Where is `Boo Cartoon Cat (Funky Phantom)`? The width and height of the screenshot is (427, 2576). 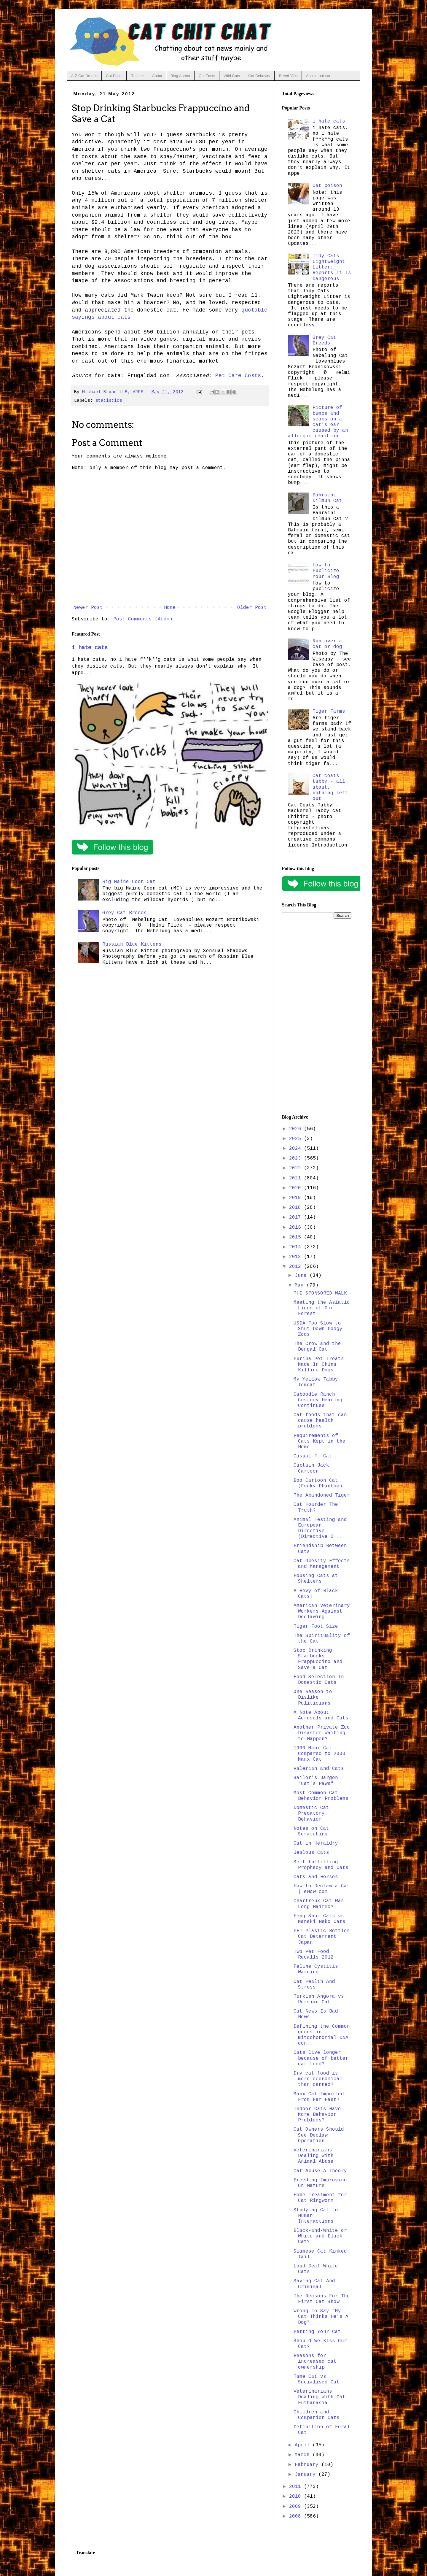
Boo Cartoon Cat (Funky Phantom) is located at coordinates (318, 1483).